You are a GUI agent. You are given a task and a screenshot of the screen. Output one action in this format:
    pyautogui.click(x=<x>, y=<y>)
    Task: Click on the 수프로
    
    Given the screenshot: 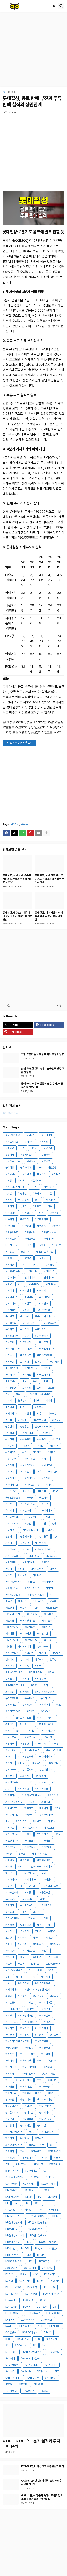 What is the action you would take?
    pyautogui.click(x=44, y=1504)
    